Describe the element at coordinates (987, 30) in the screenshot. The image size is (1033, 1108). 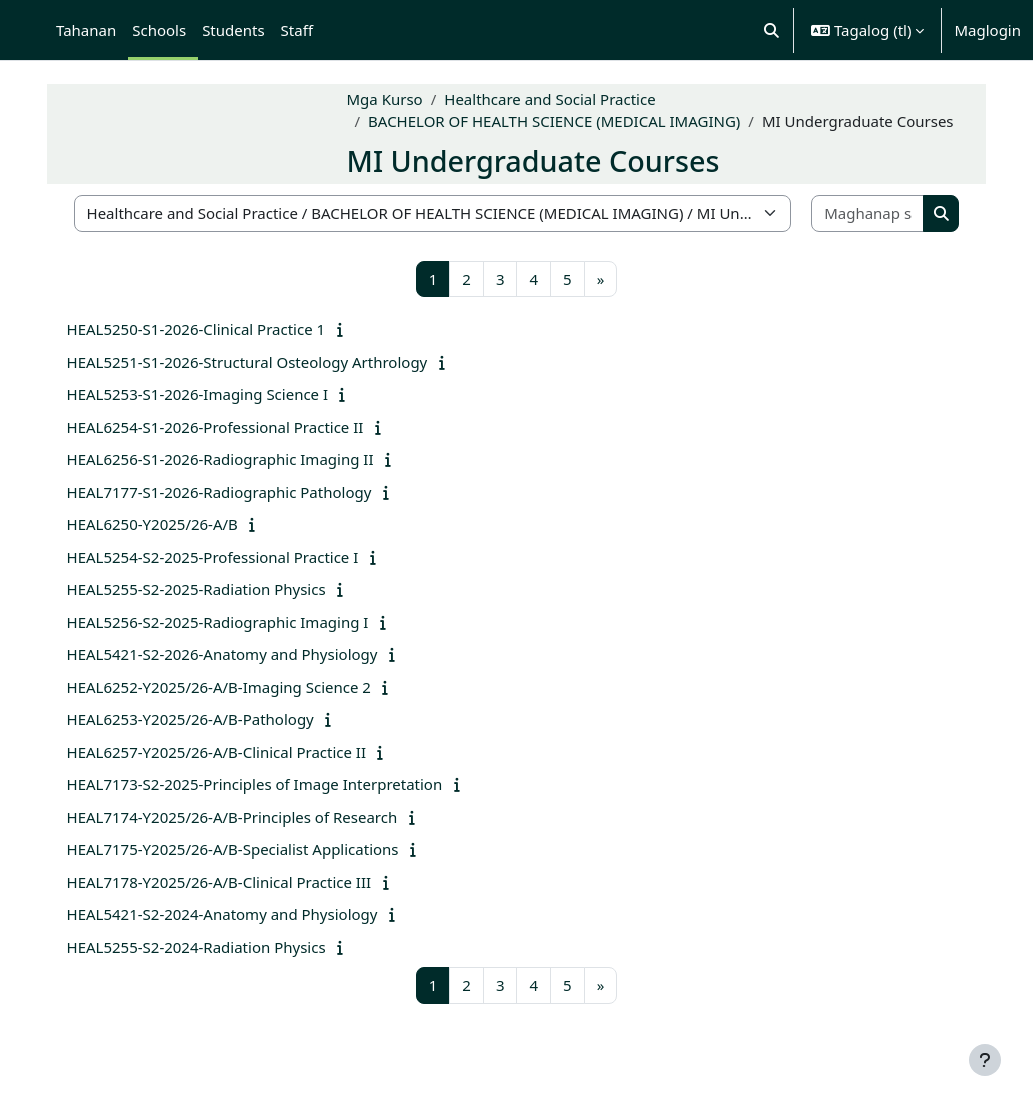
I see `Maglogin` at that location.